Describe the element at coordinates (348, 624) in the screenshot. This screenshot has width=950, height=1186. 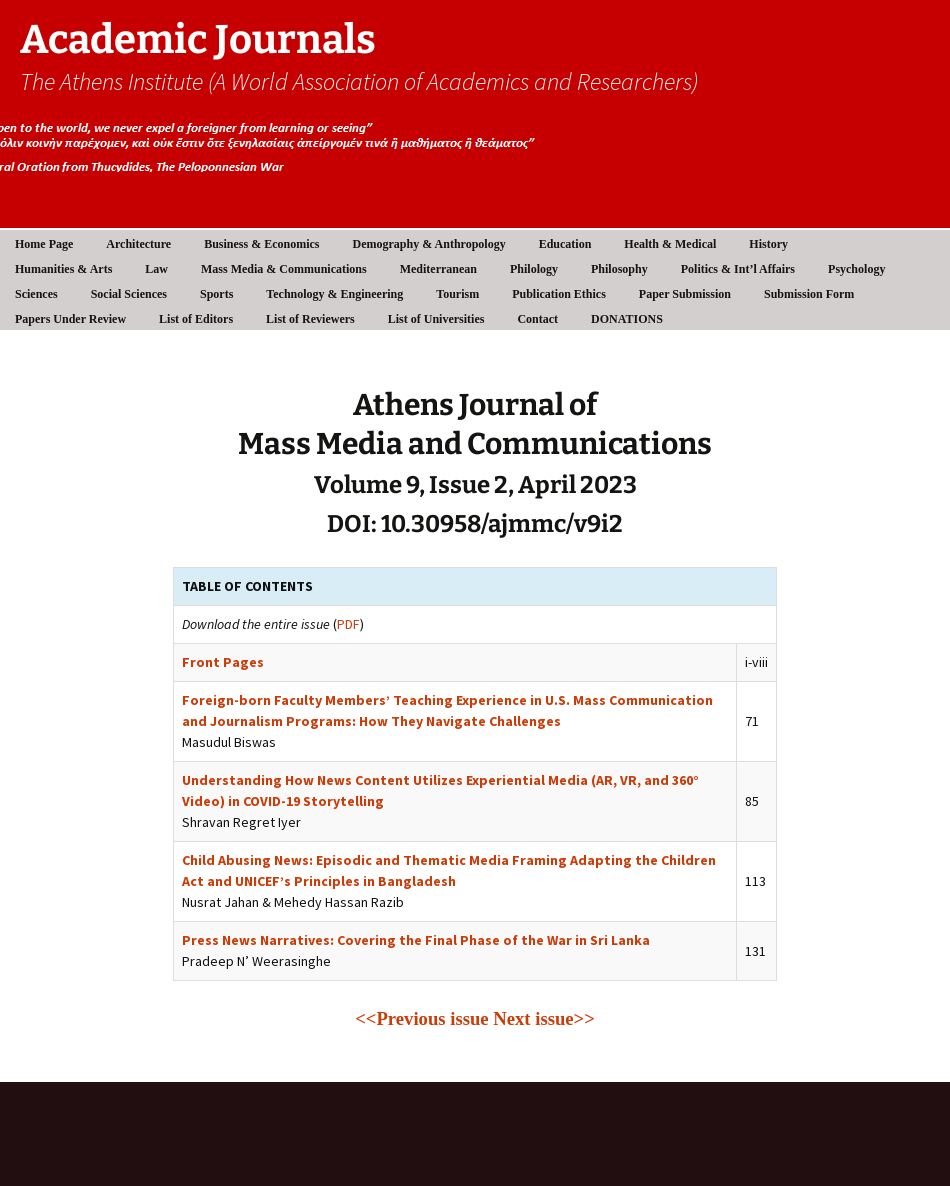
I see `PDF` at that location.